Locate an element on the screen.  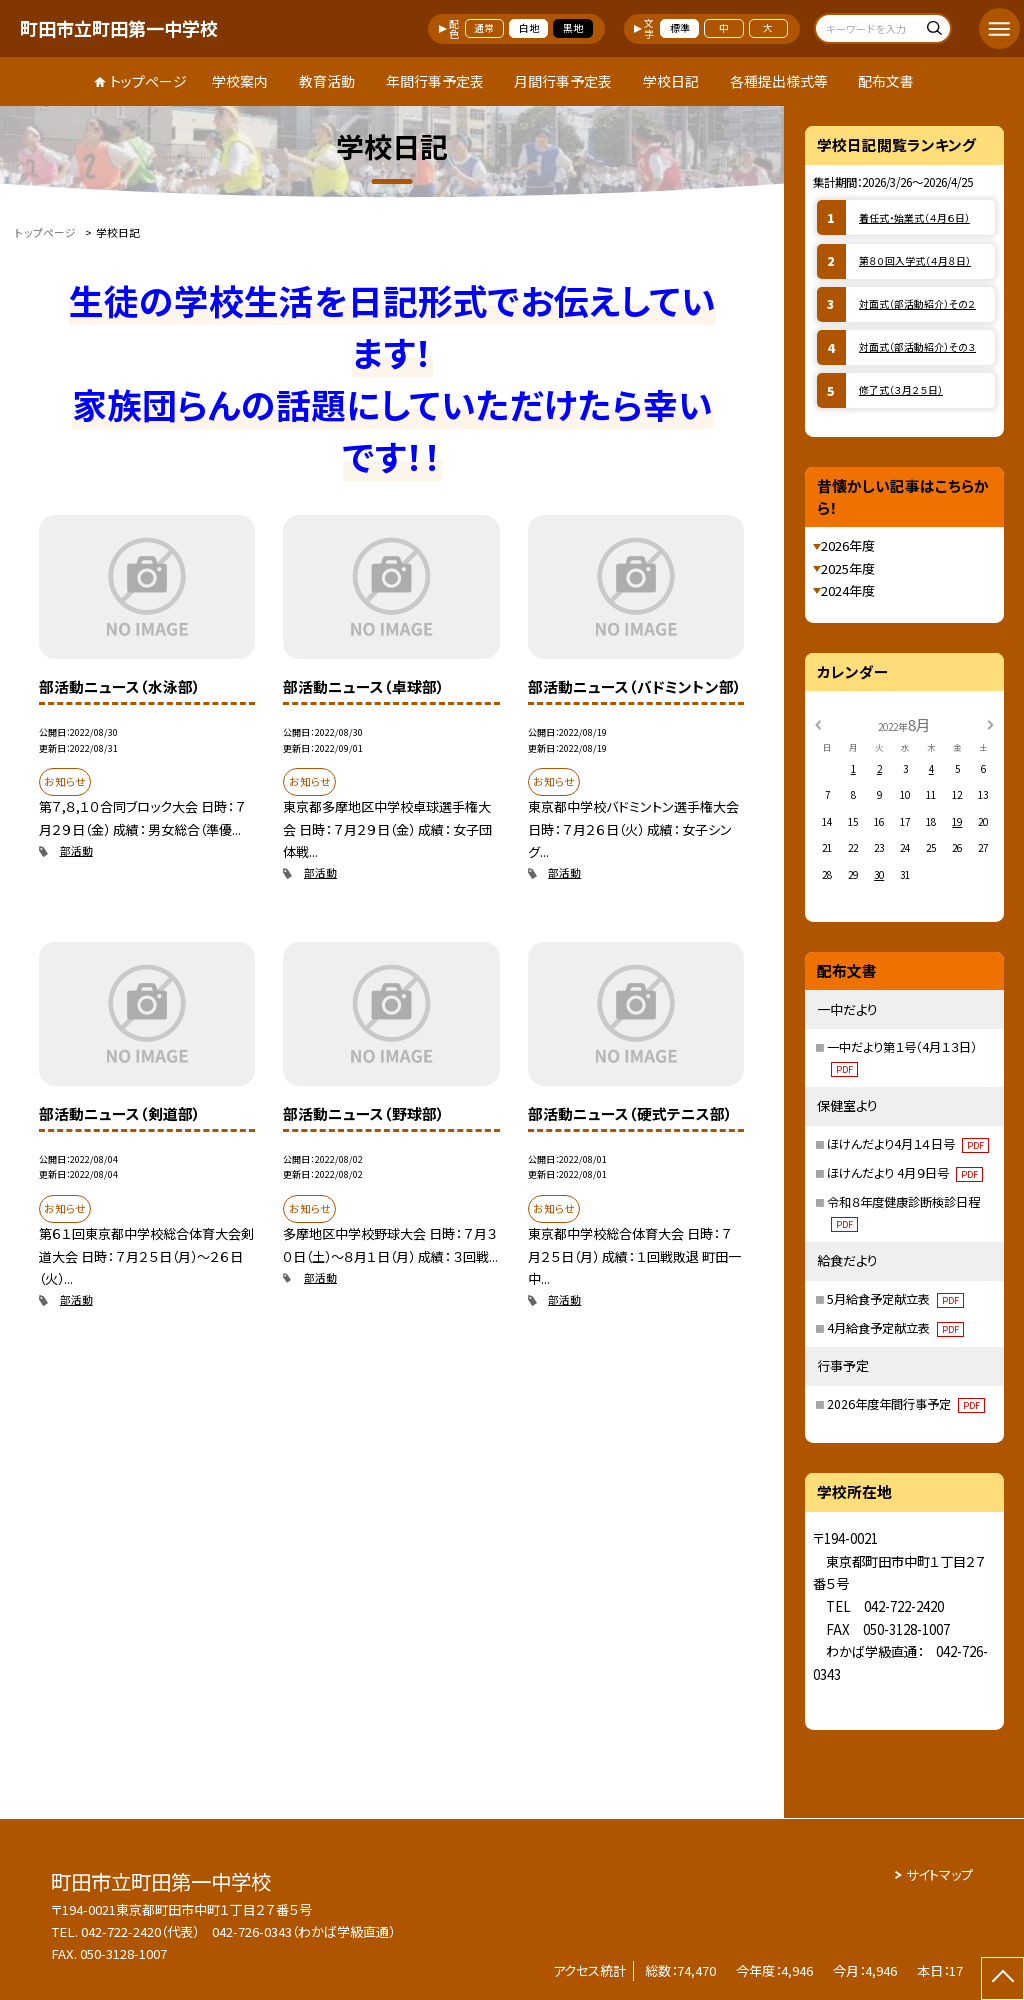
ほけんだより 4月９日号 is located at coordinates (905, 1173).